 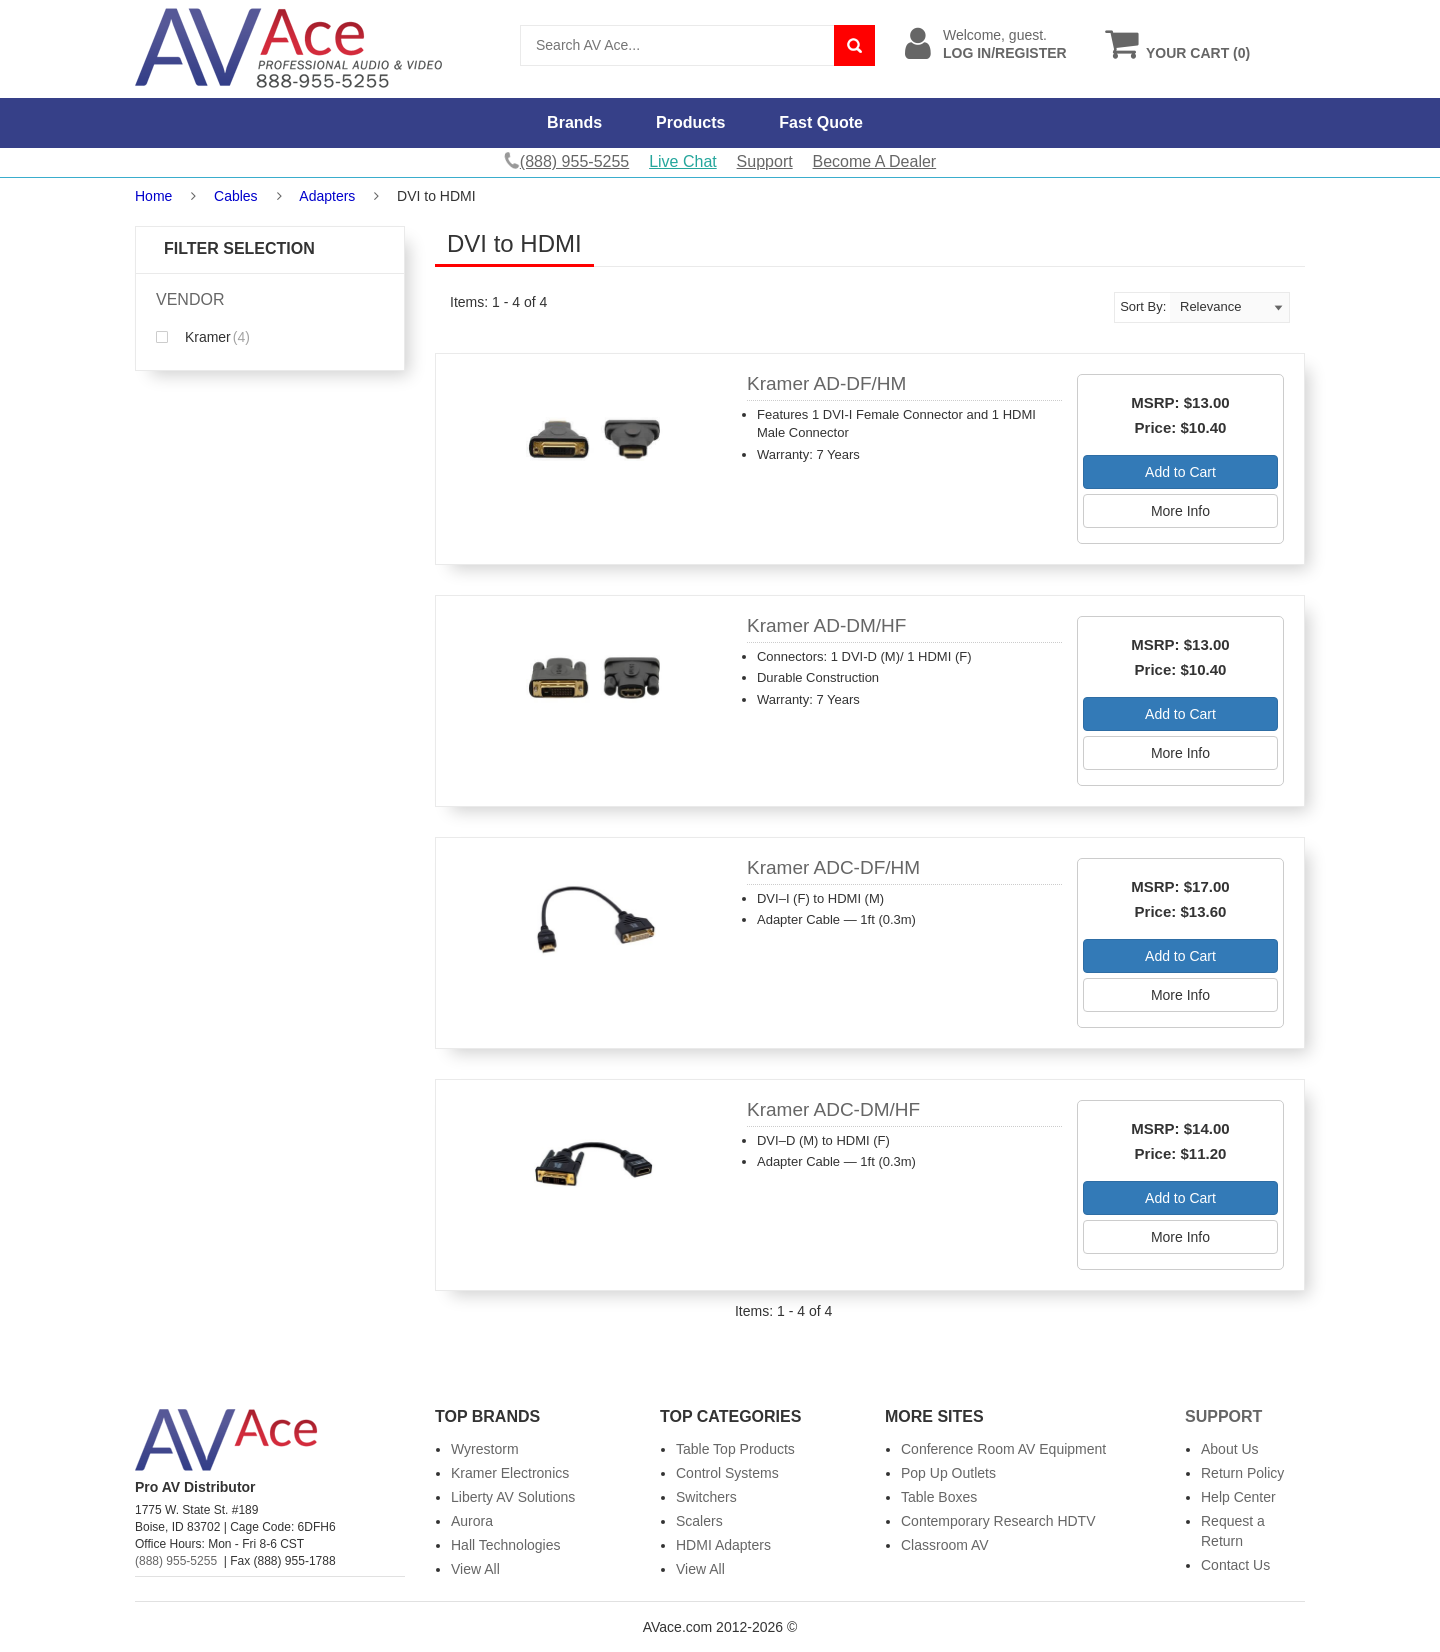 What do you see at coordinates (699, 1521) in the screenshot?
I see `Scalers` at bounding box center [699, 1521].